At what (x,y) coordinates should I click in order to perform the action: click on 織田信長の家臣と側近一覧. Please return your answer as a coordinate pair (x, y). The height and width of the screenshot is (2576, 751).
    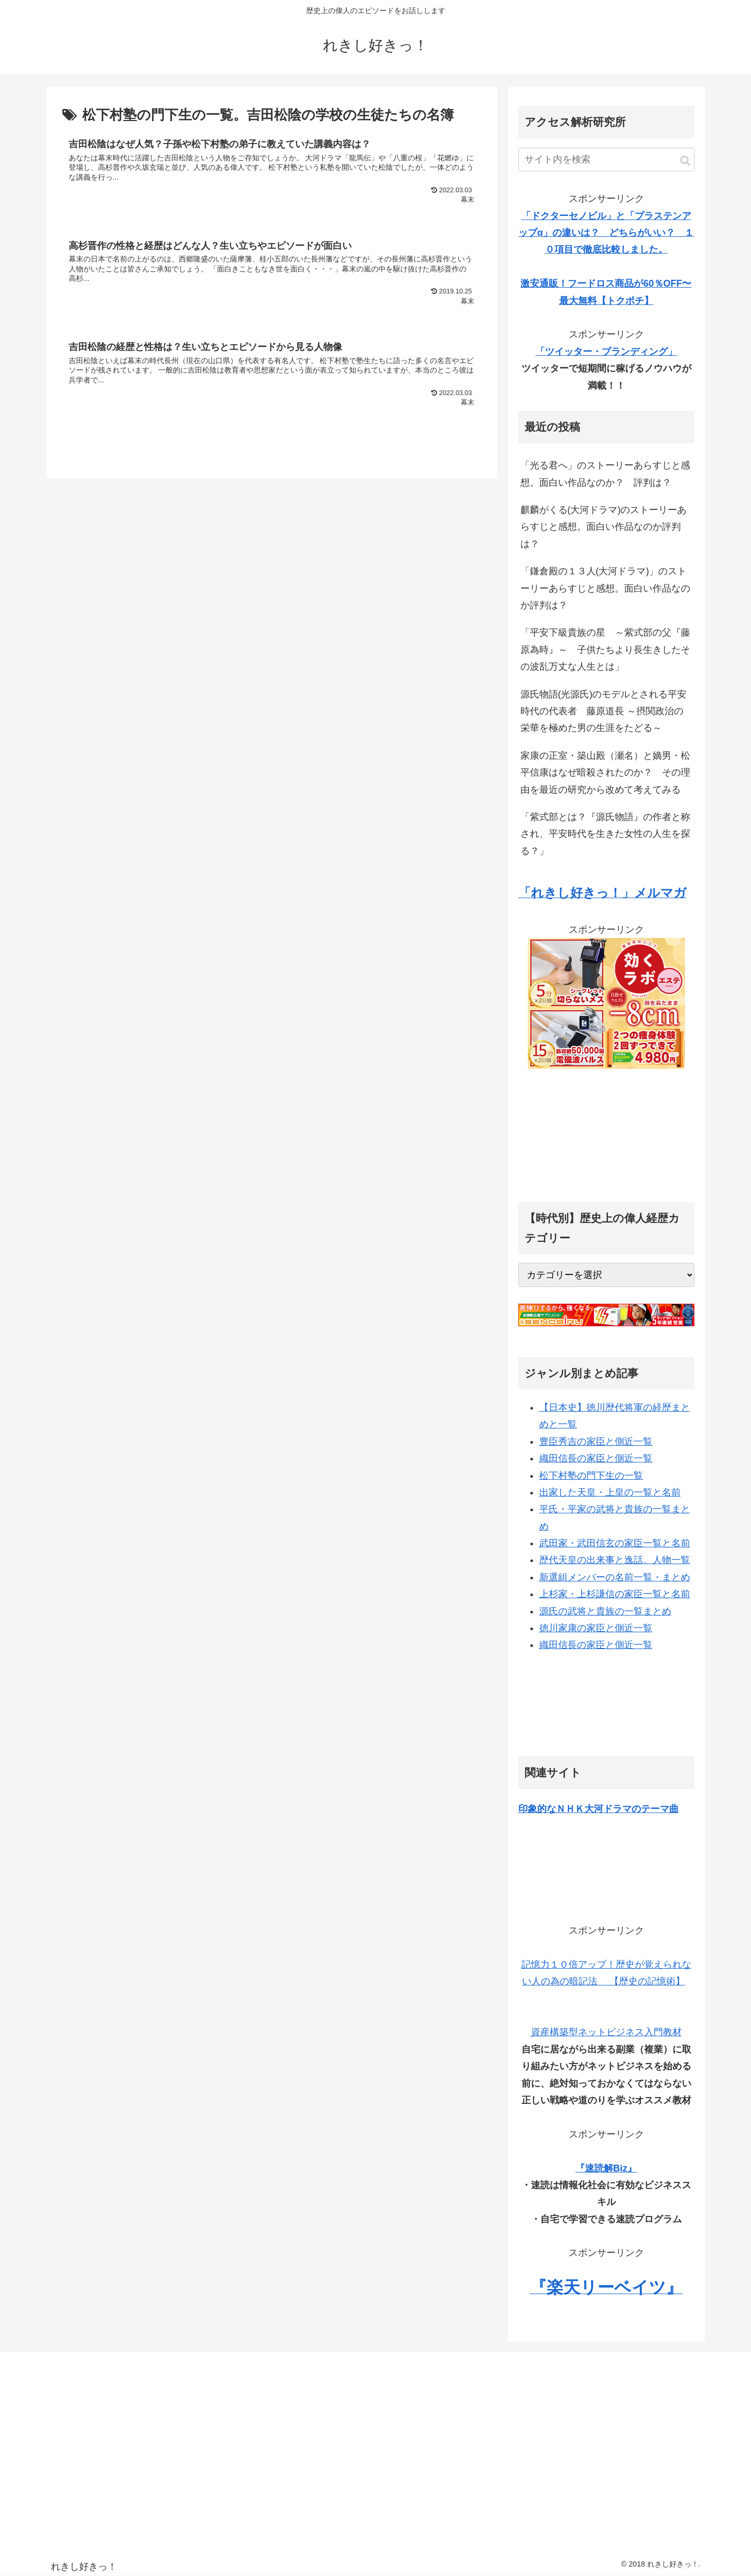
    Looking at the image, I should click on (595, 1458).